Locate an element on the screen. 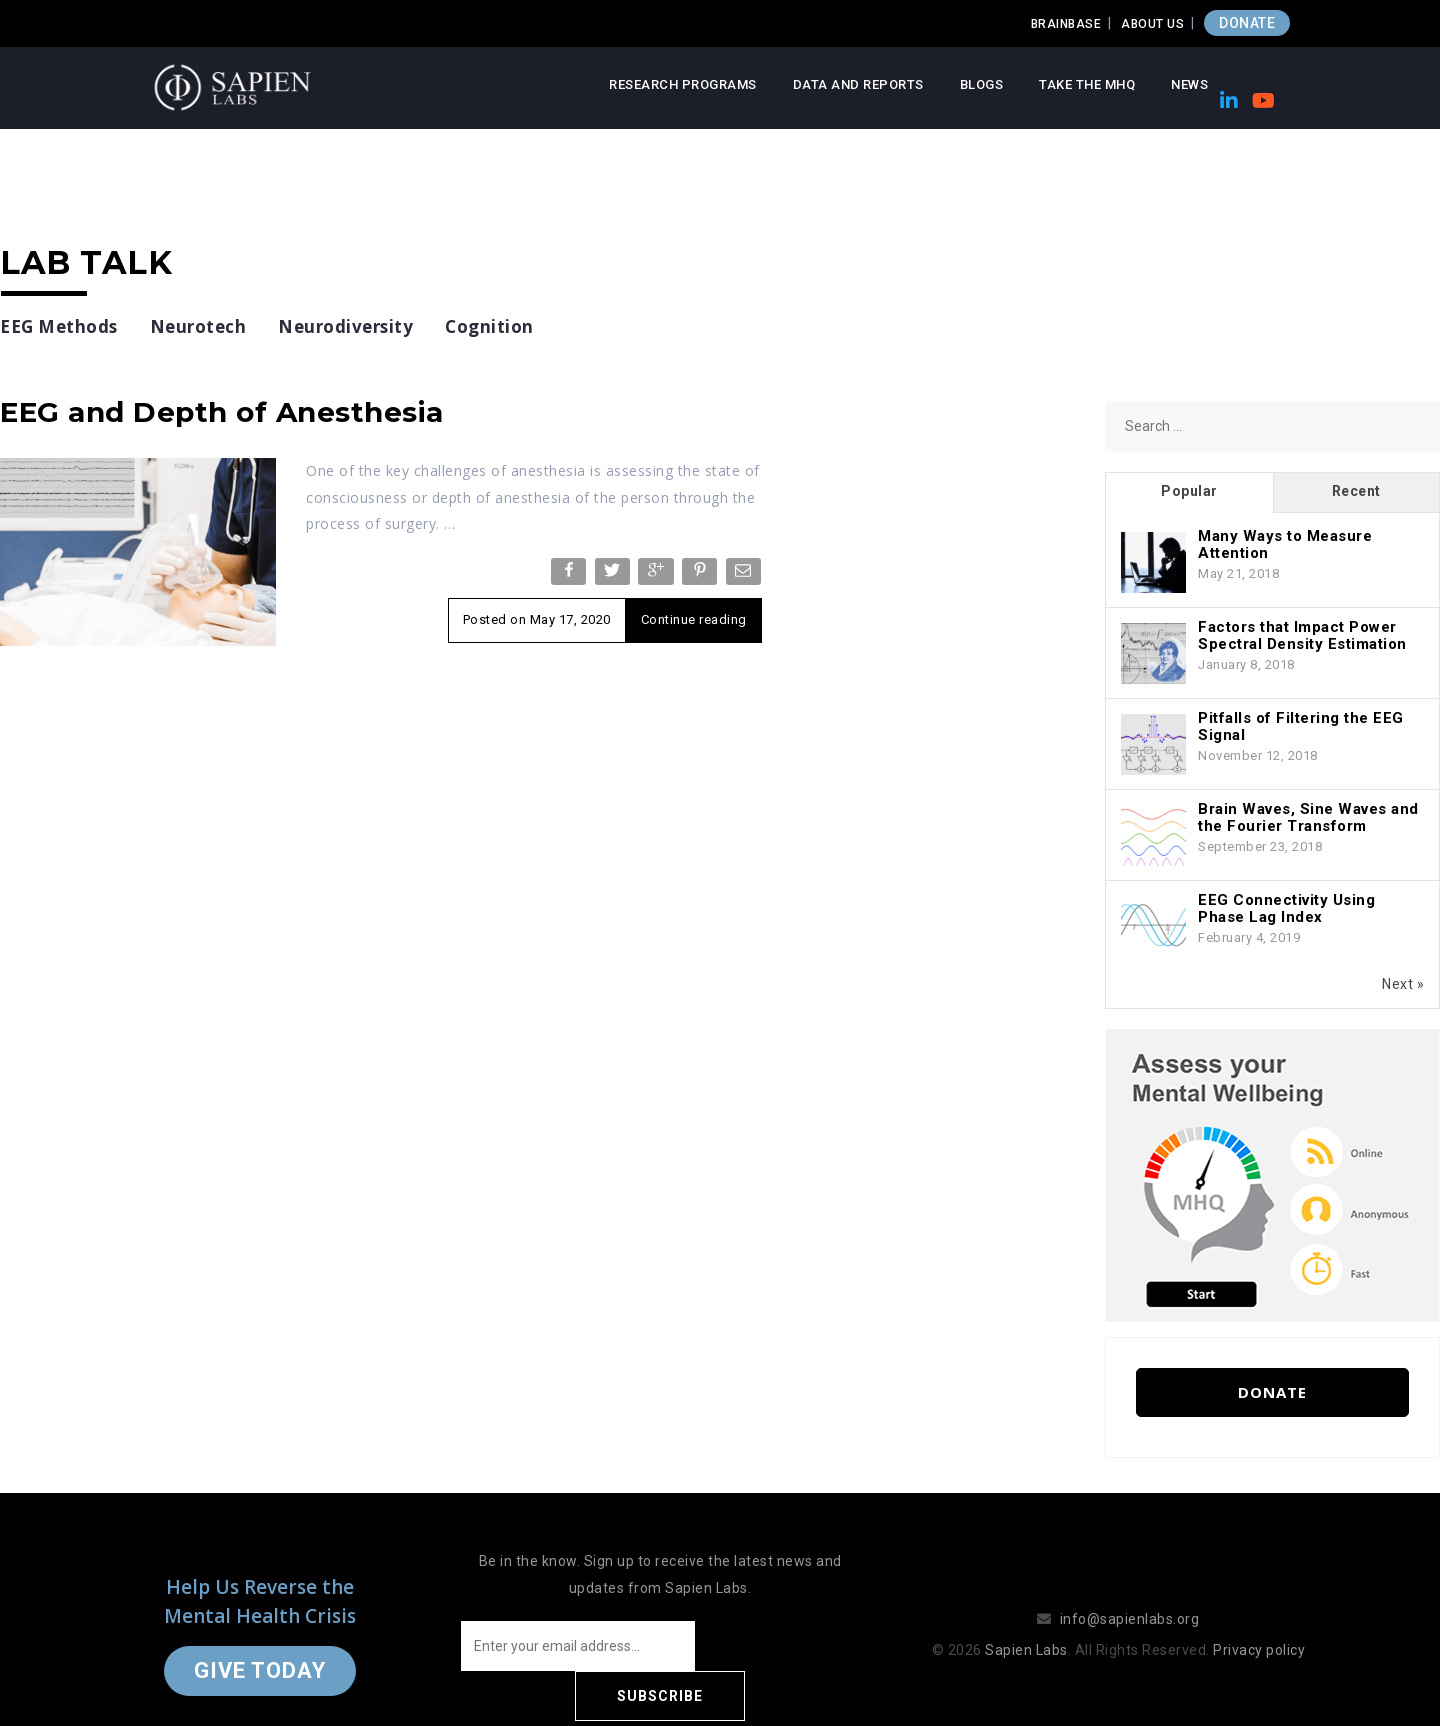 The image size is (1440, 1726). Brain Waves, Sine Waves and the Fourier Transform is located at coordinates (1308, 817).